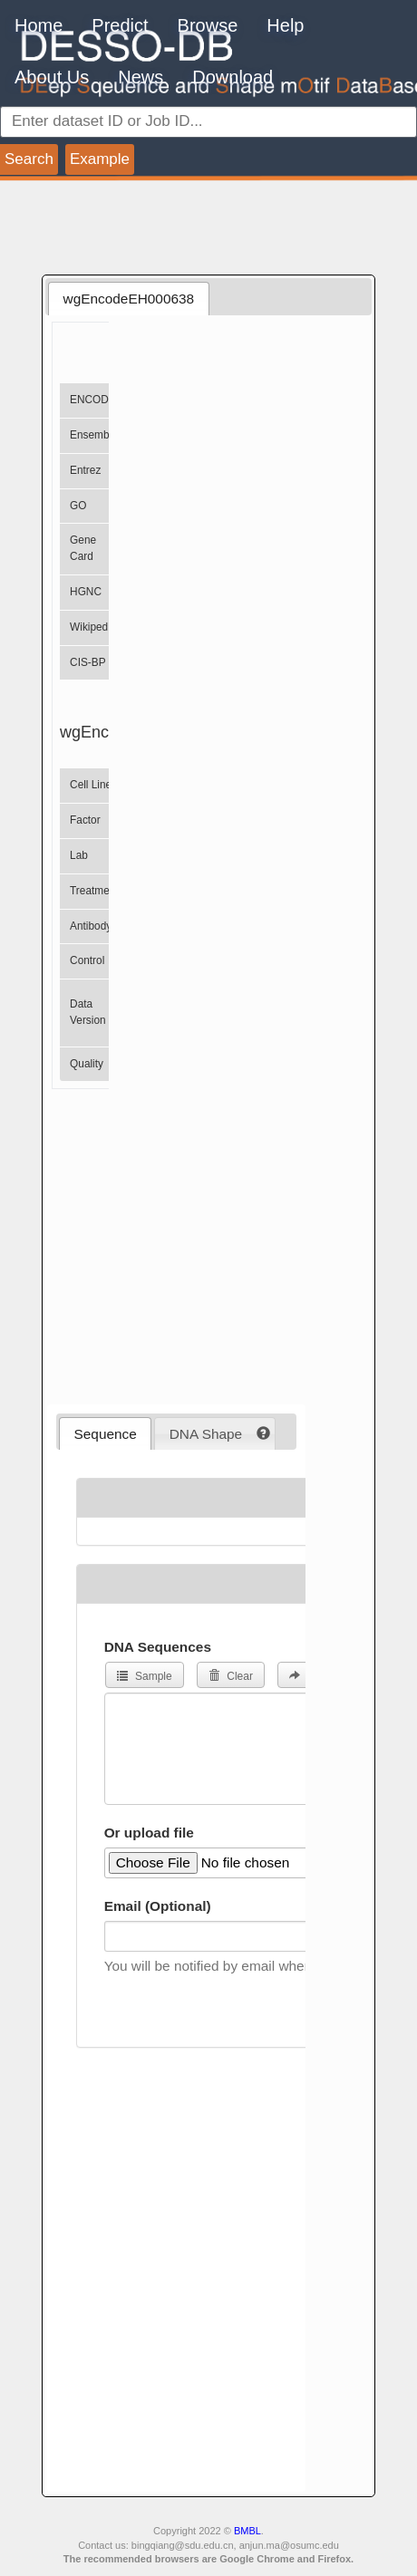  What do you see at coordinates (208, 25) in the screenshot?
I see `Browse` at bounding box center [208, 25].